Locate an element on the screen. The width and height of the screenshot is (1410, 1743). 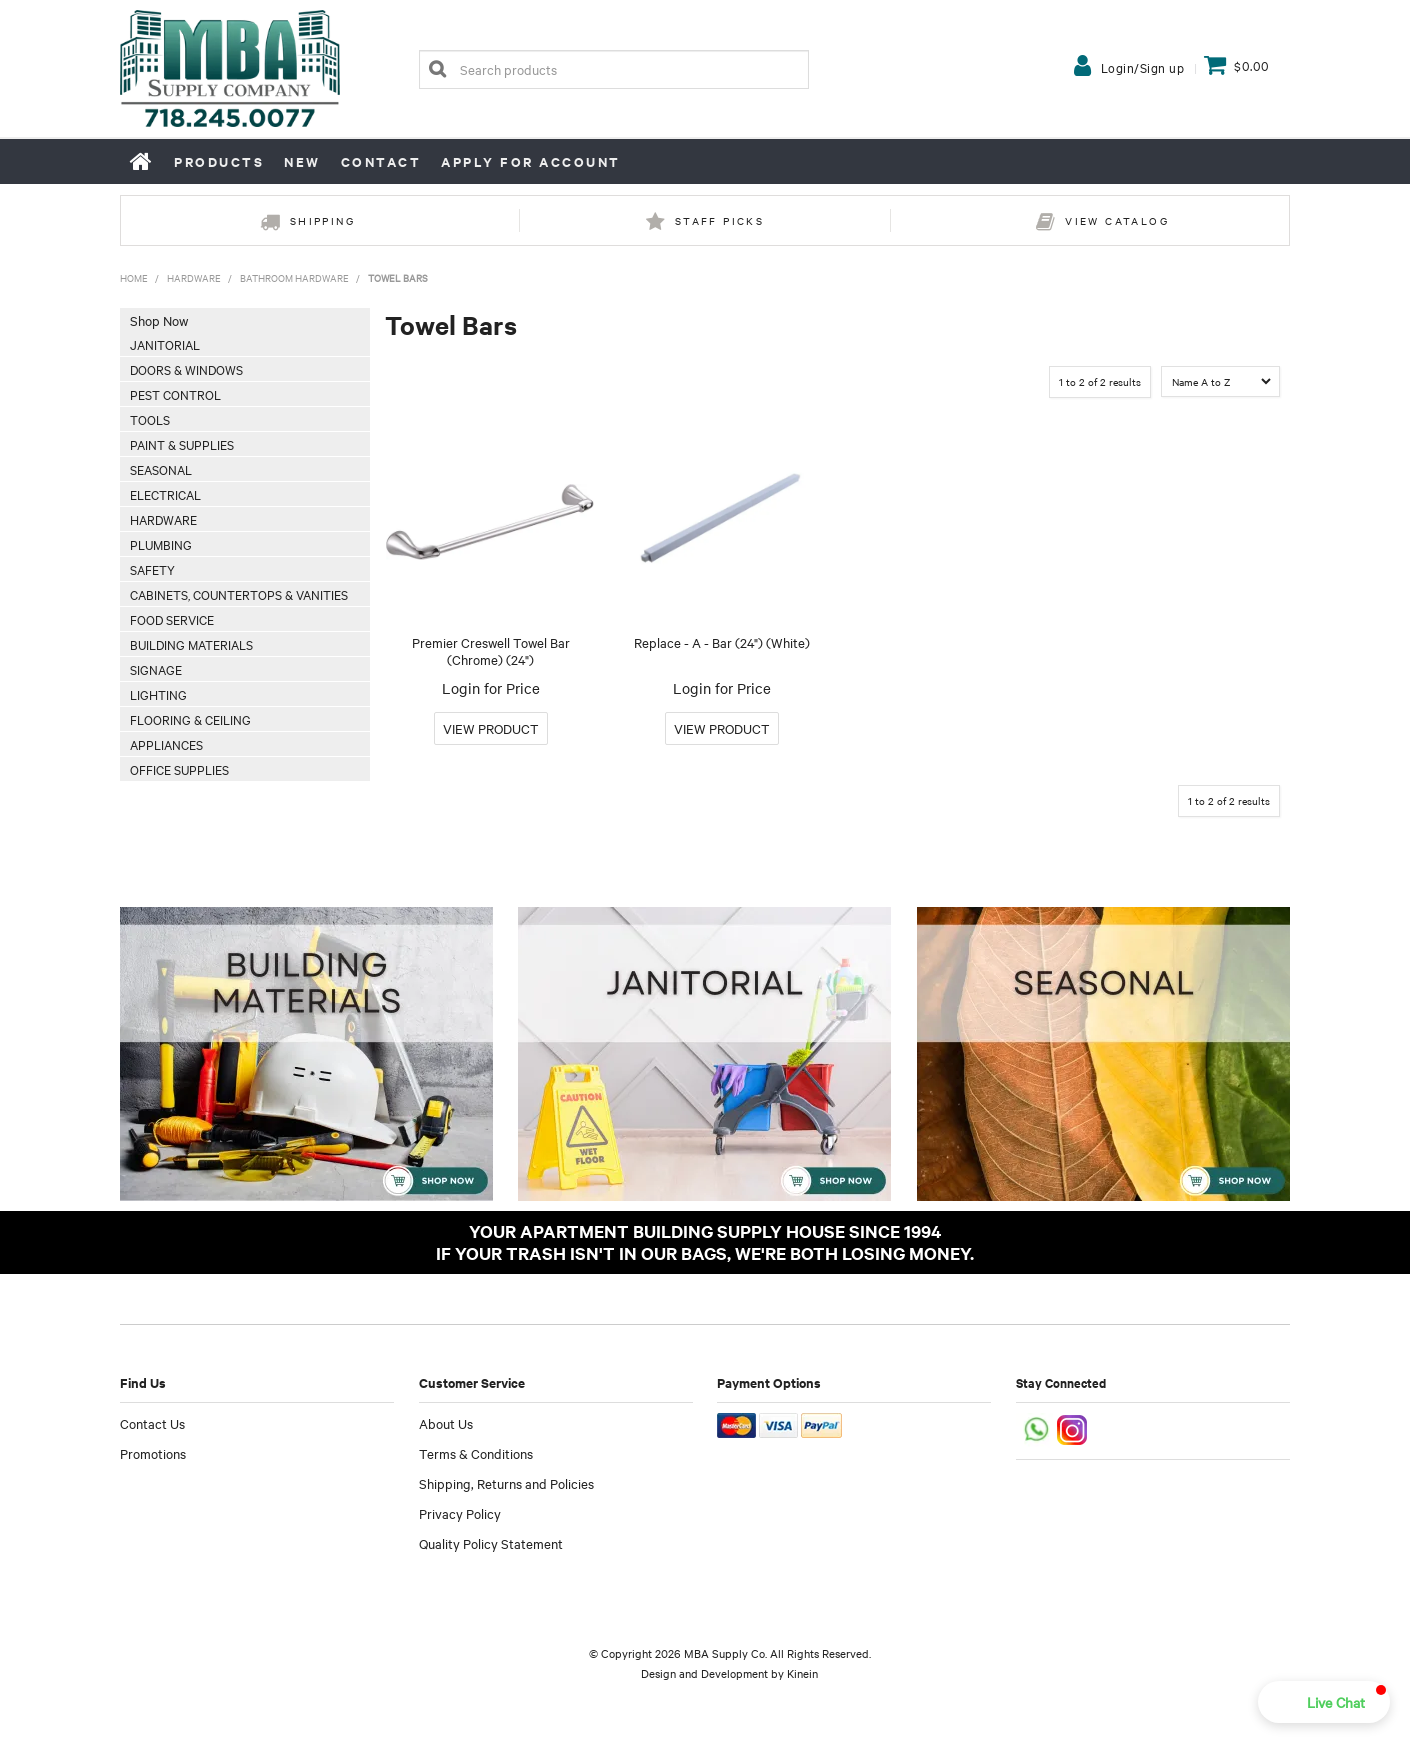
Kinein is located at coordinates (802, 1673).